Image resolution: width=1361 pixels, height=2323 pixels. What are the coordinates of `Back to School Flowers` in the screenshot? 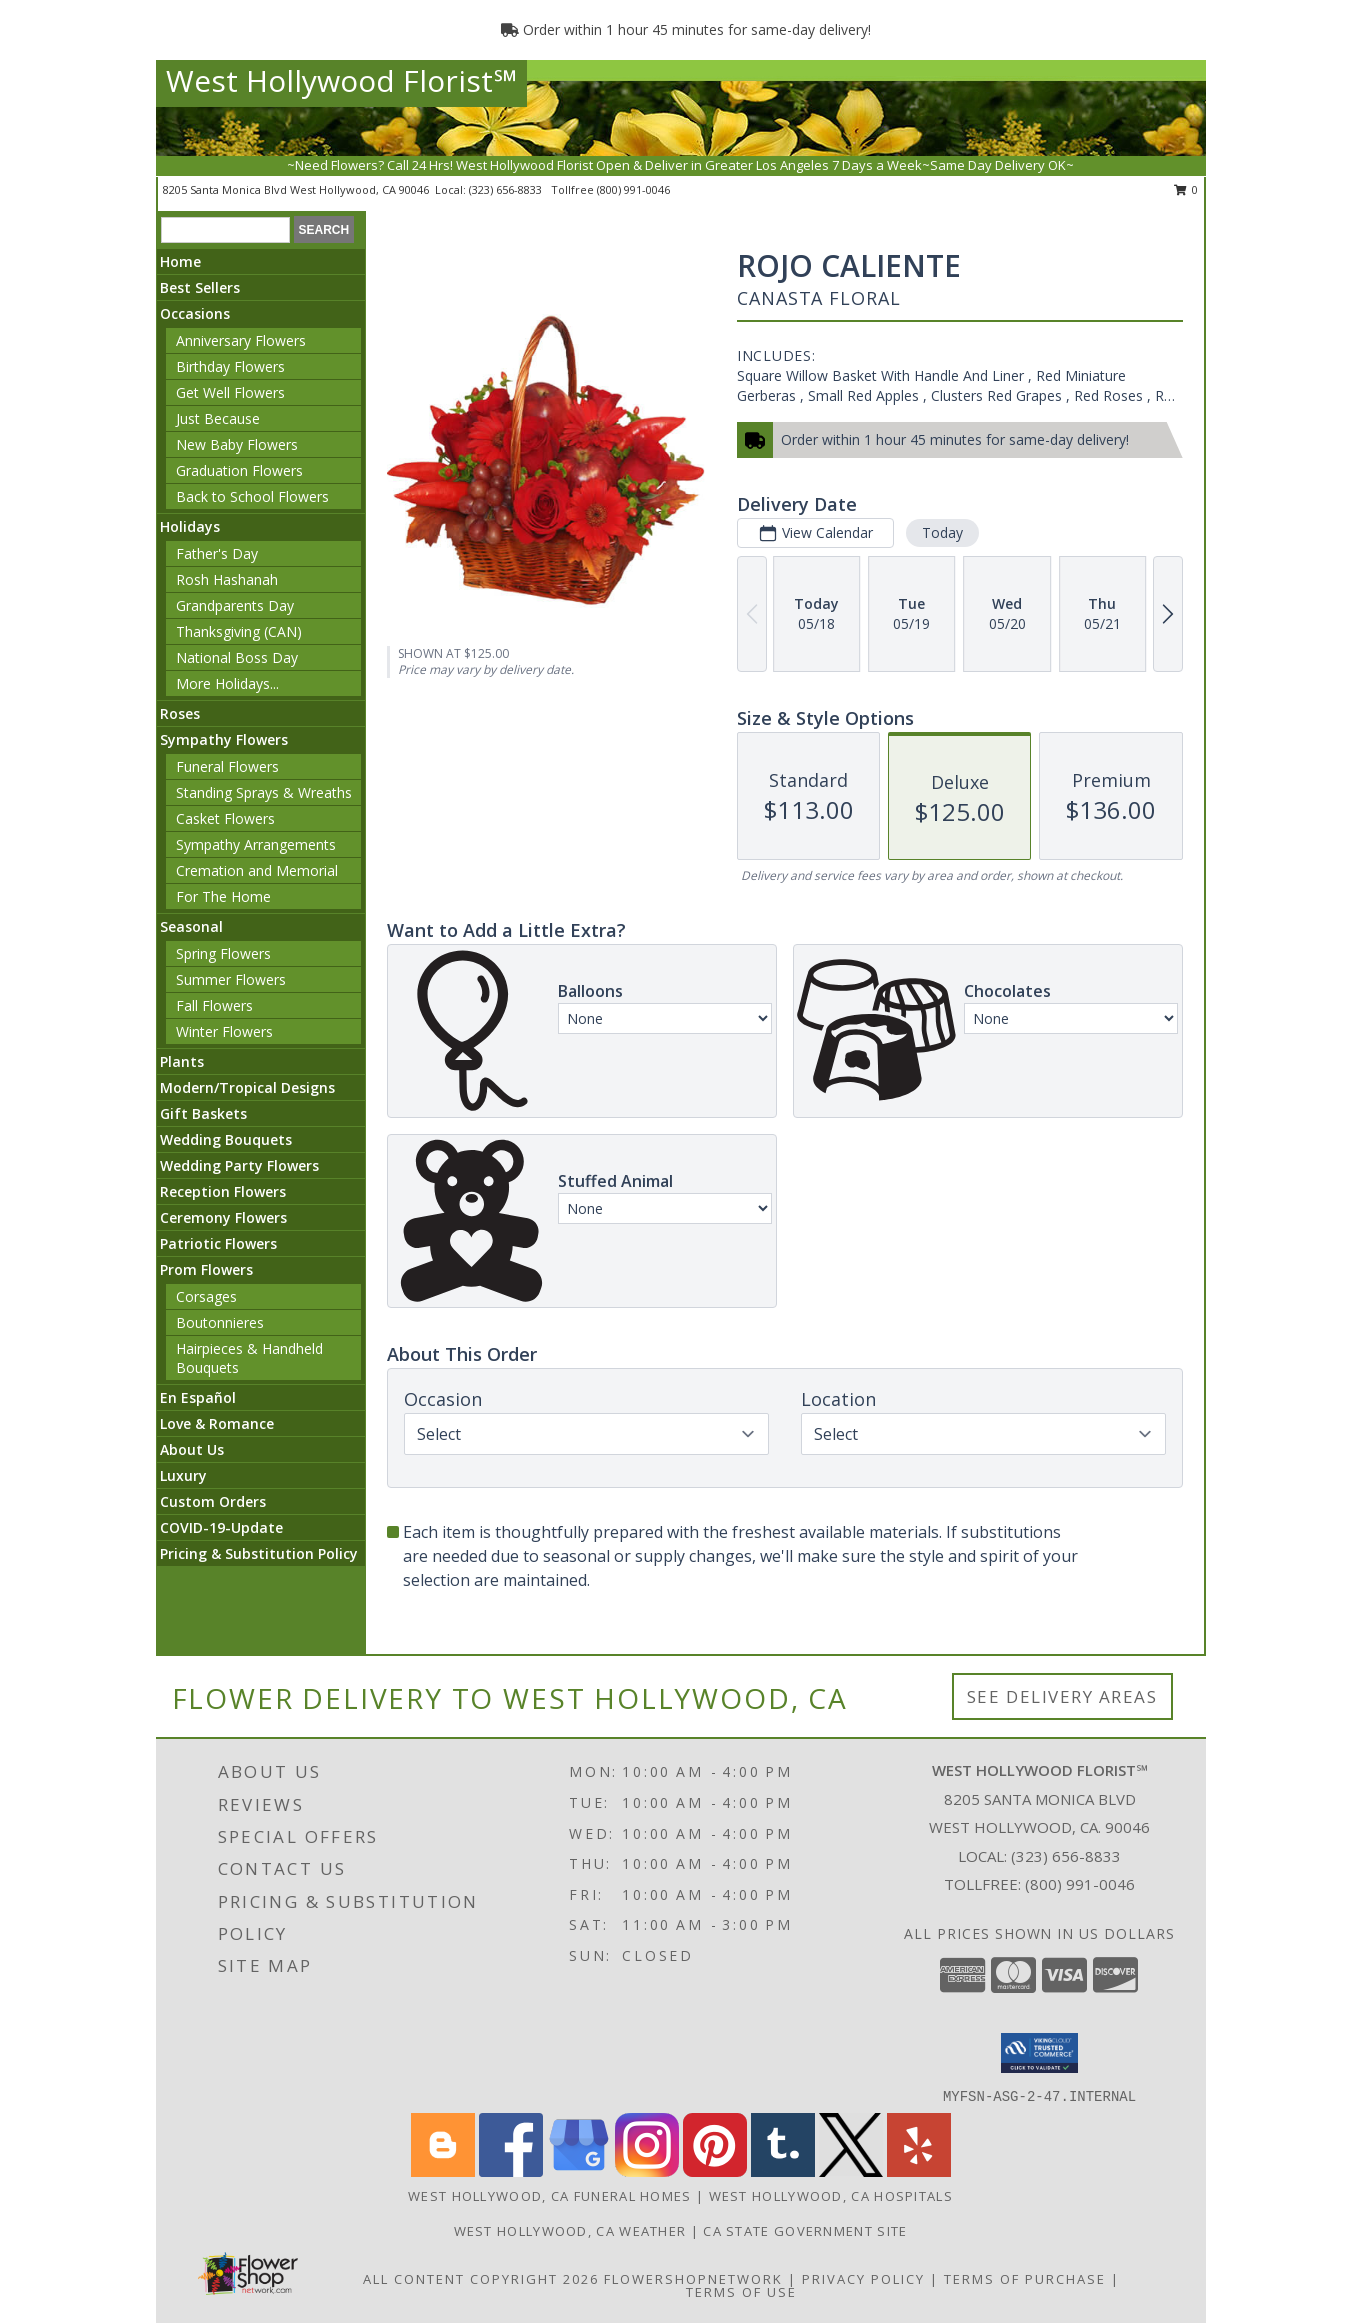 It's located at (252, 496).